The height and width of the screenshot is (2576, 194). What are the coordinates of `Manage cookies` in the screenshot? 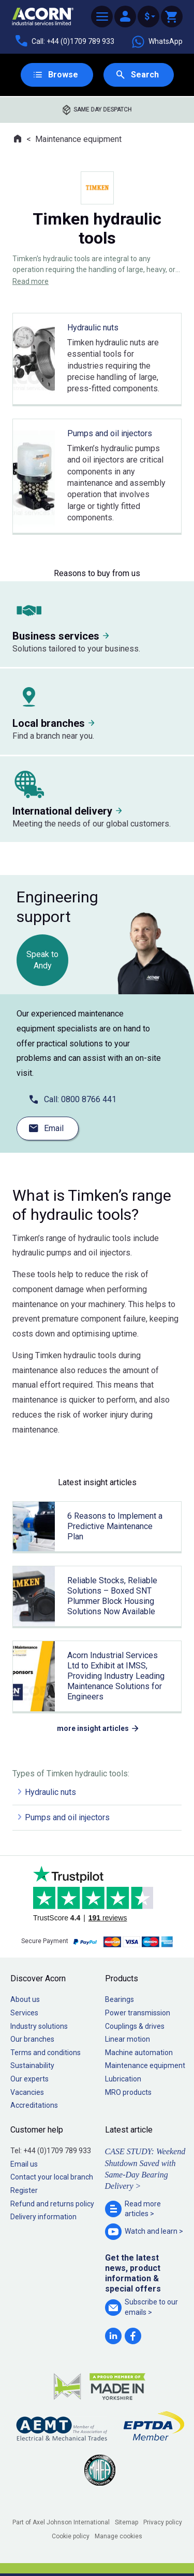 It's located at (118, 2536).